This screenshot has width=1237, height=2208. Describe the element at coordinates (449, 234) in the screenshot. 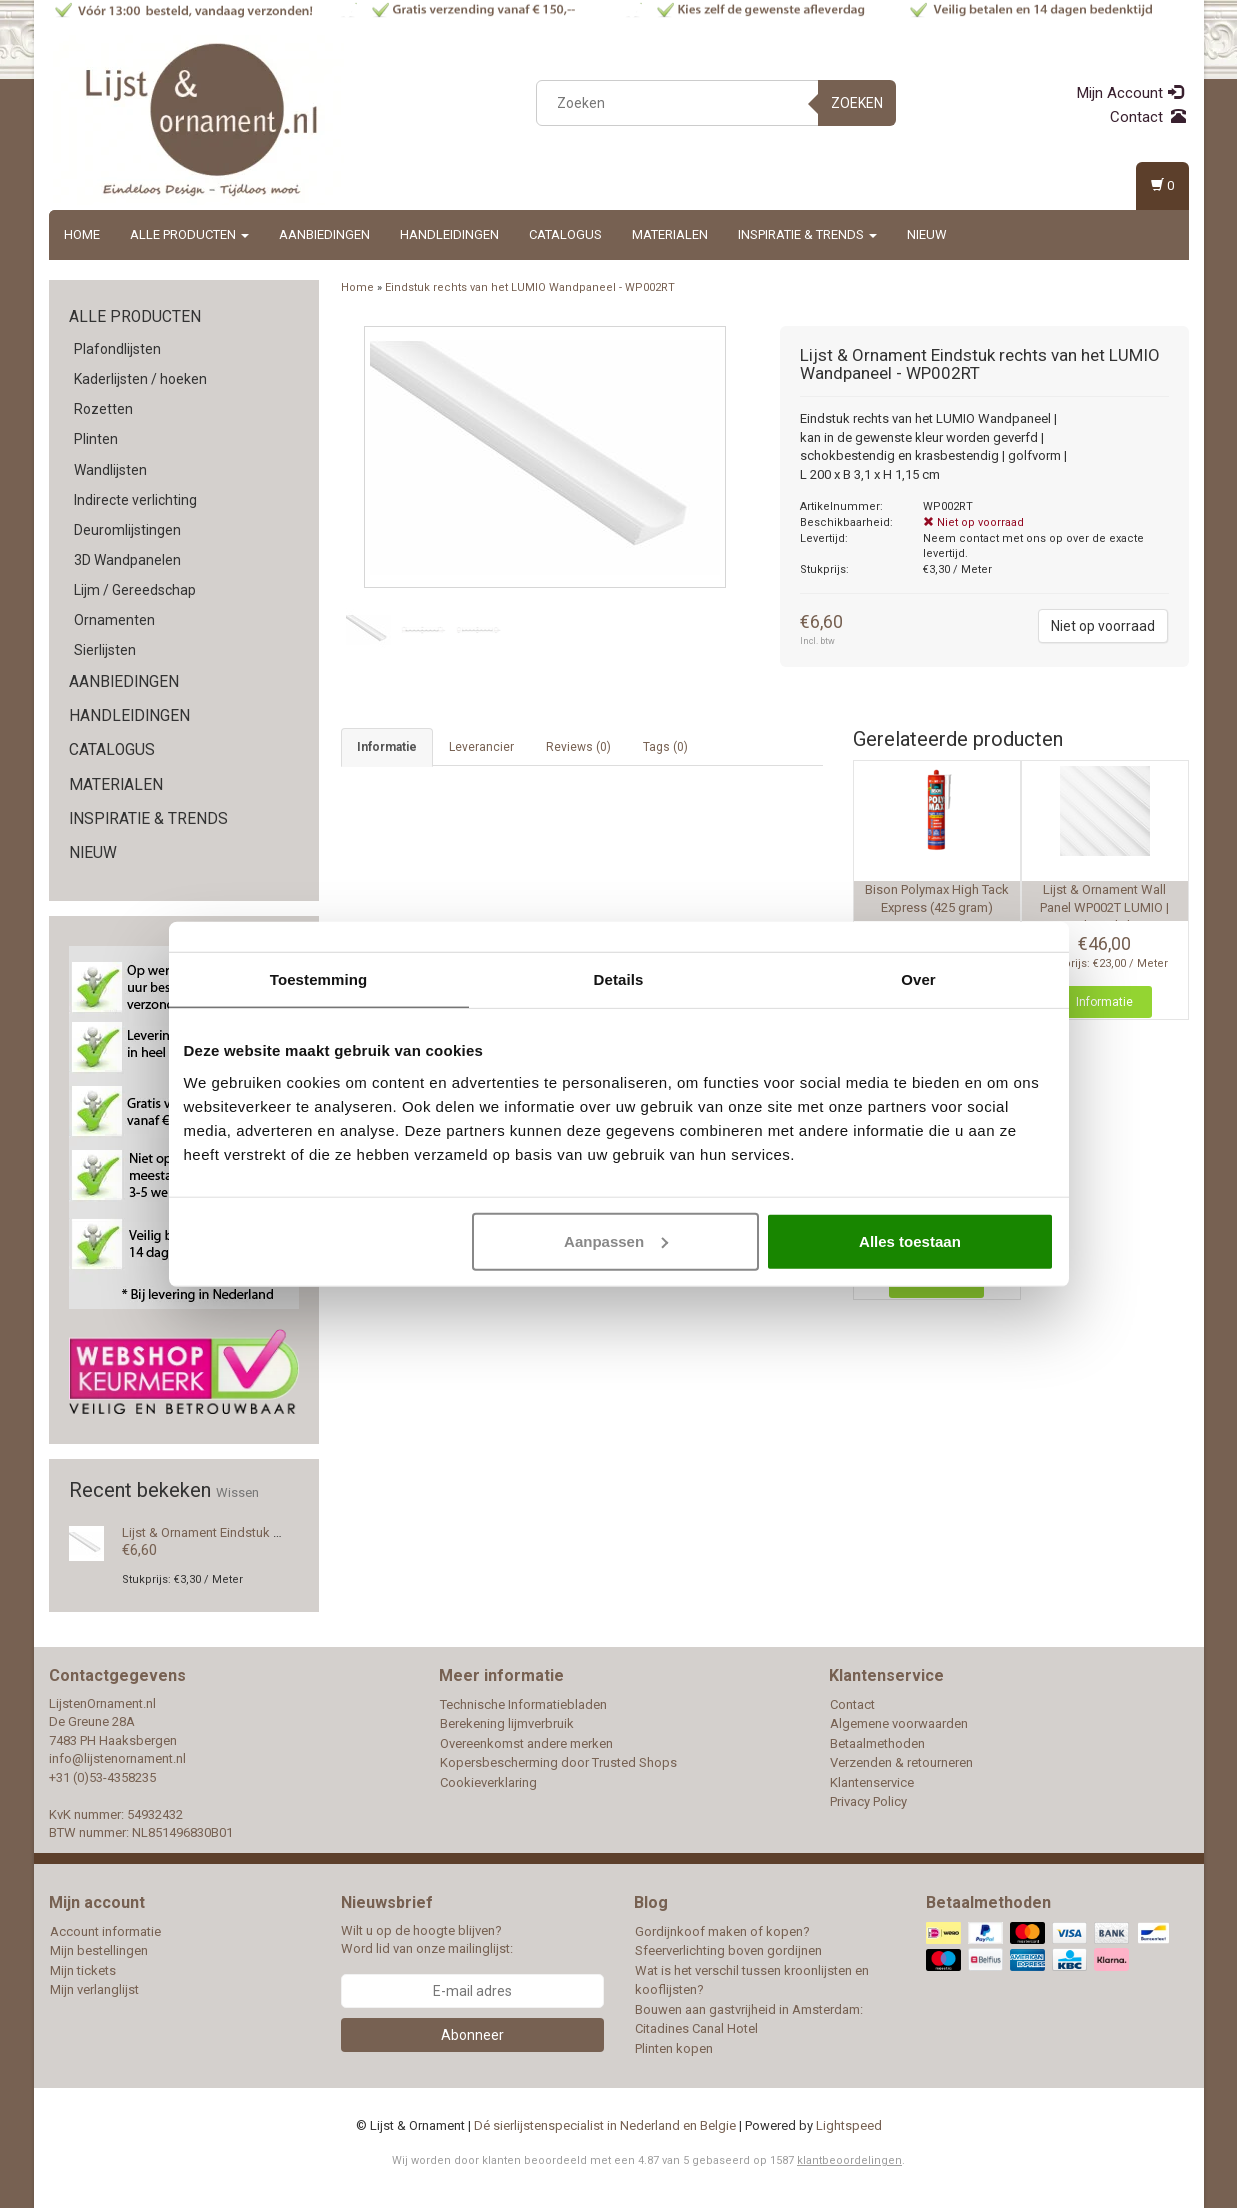

I see `Handleidingen` at that location.